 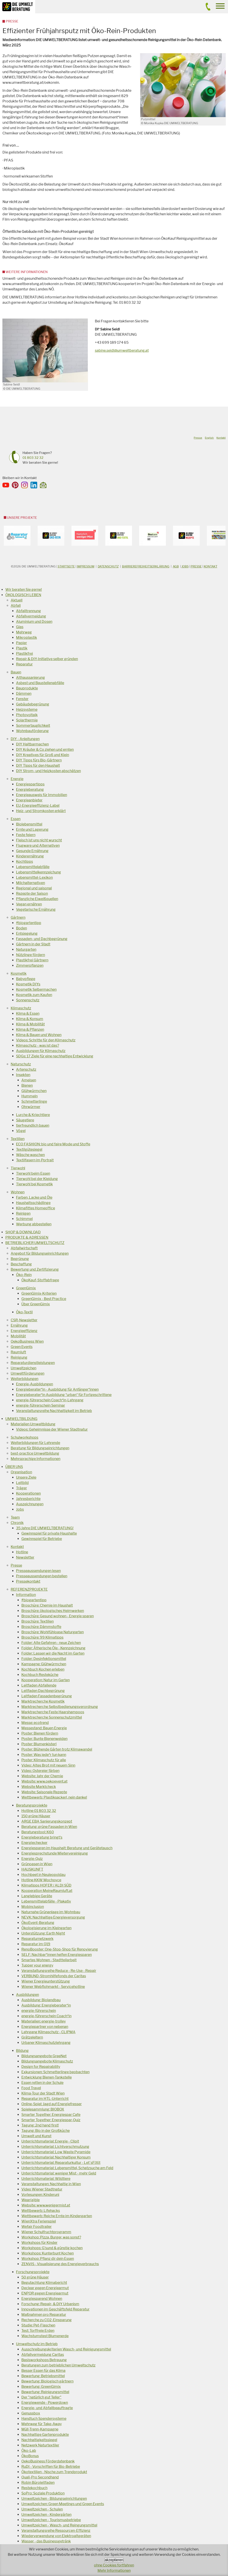 What do you see at coordinates (24, 861) in the screenshot?
I see `Kochtipps` at bounding box center [24, 861].